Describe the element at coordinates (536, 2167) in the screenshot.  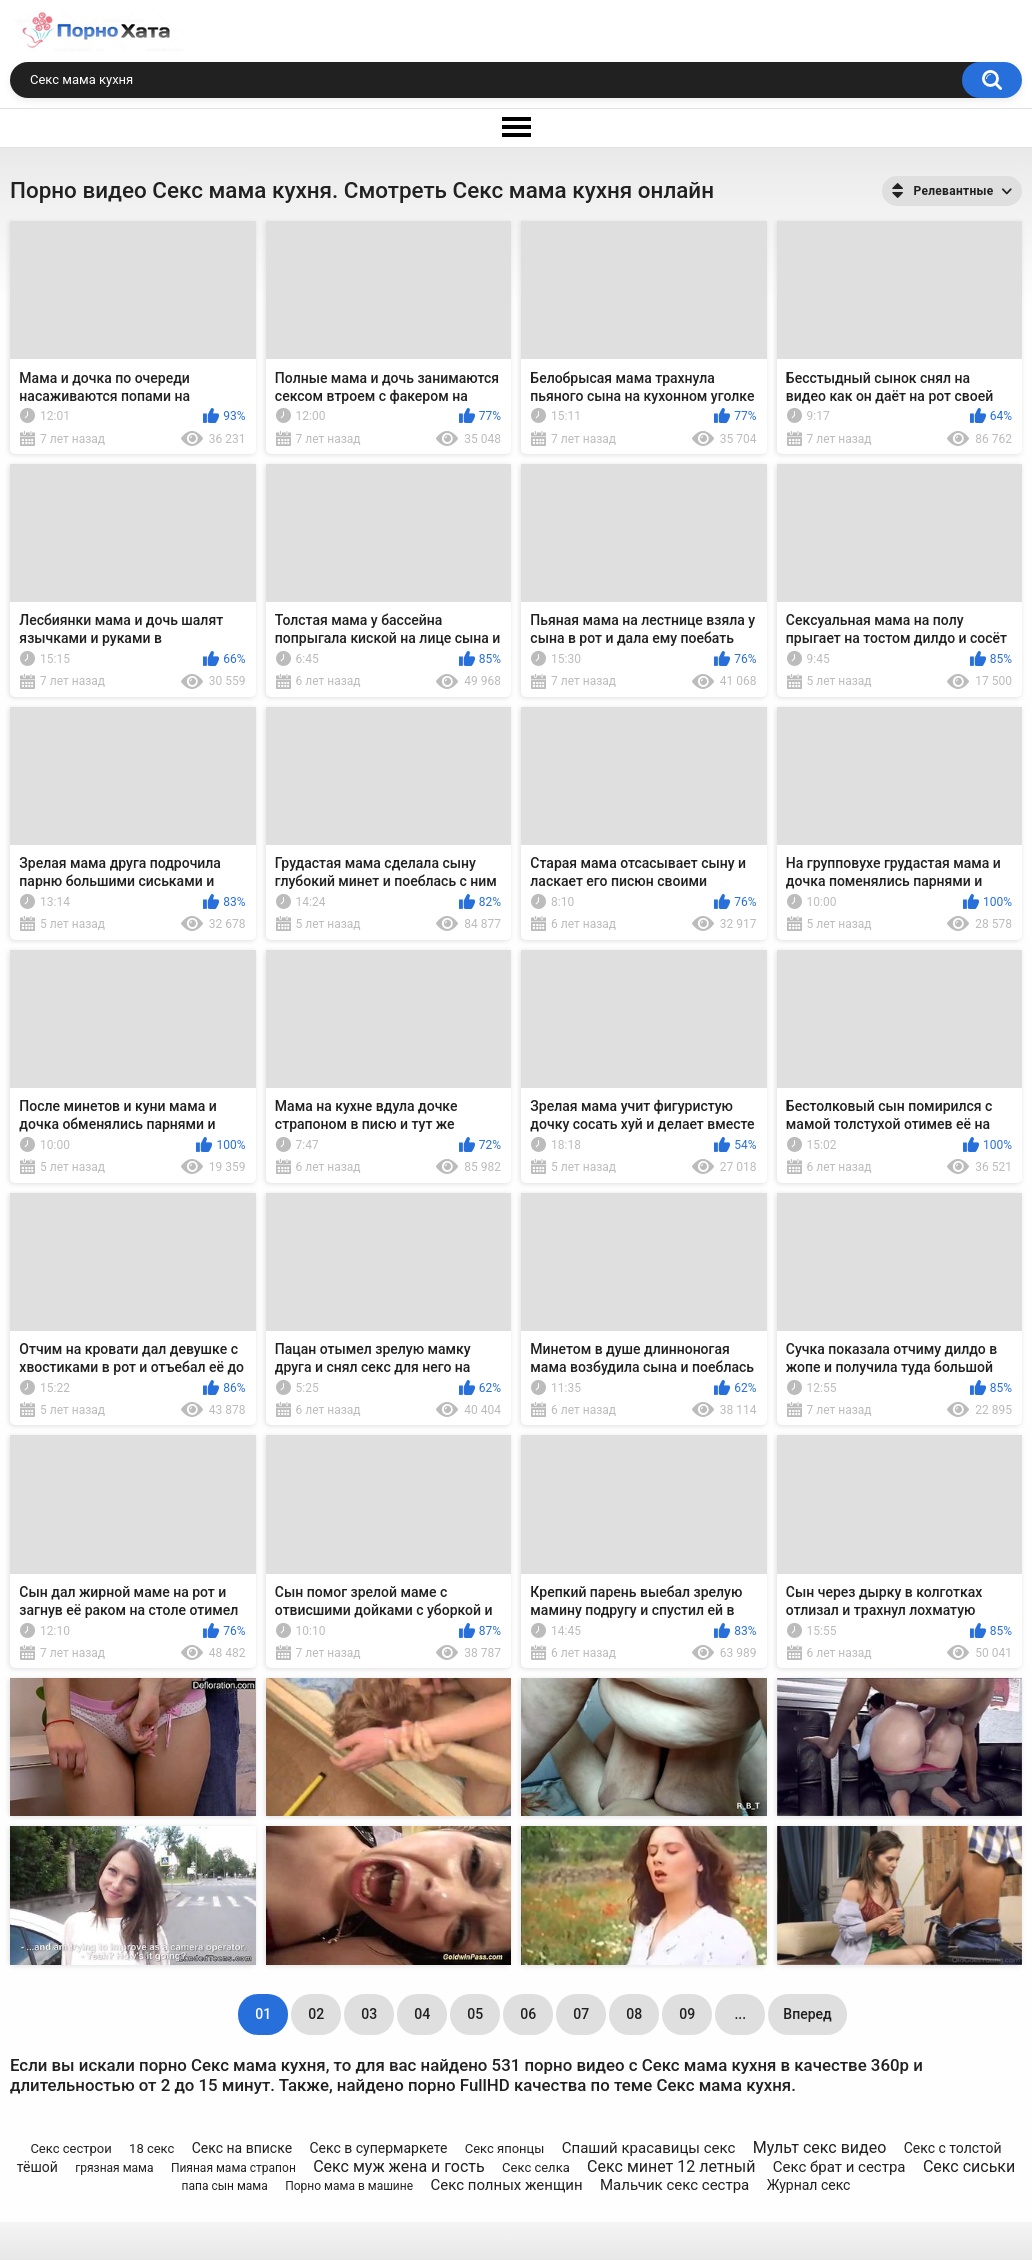
I see `Секс селка` at that location.